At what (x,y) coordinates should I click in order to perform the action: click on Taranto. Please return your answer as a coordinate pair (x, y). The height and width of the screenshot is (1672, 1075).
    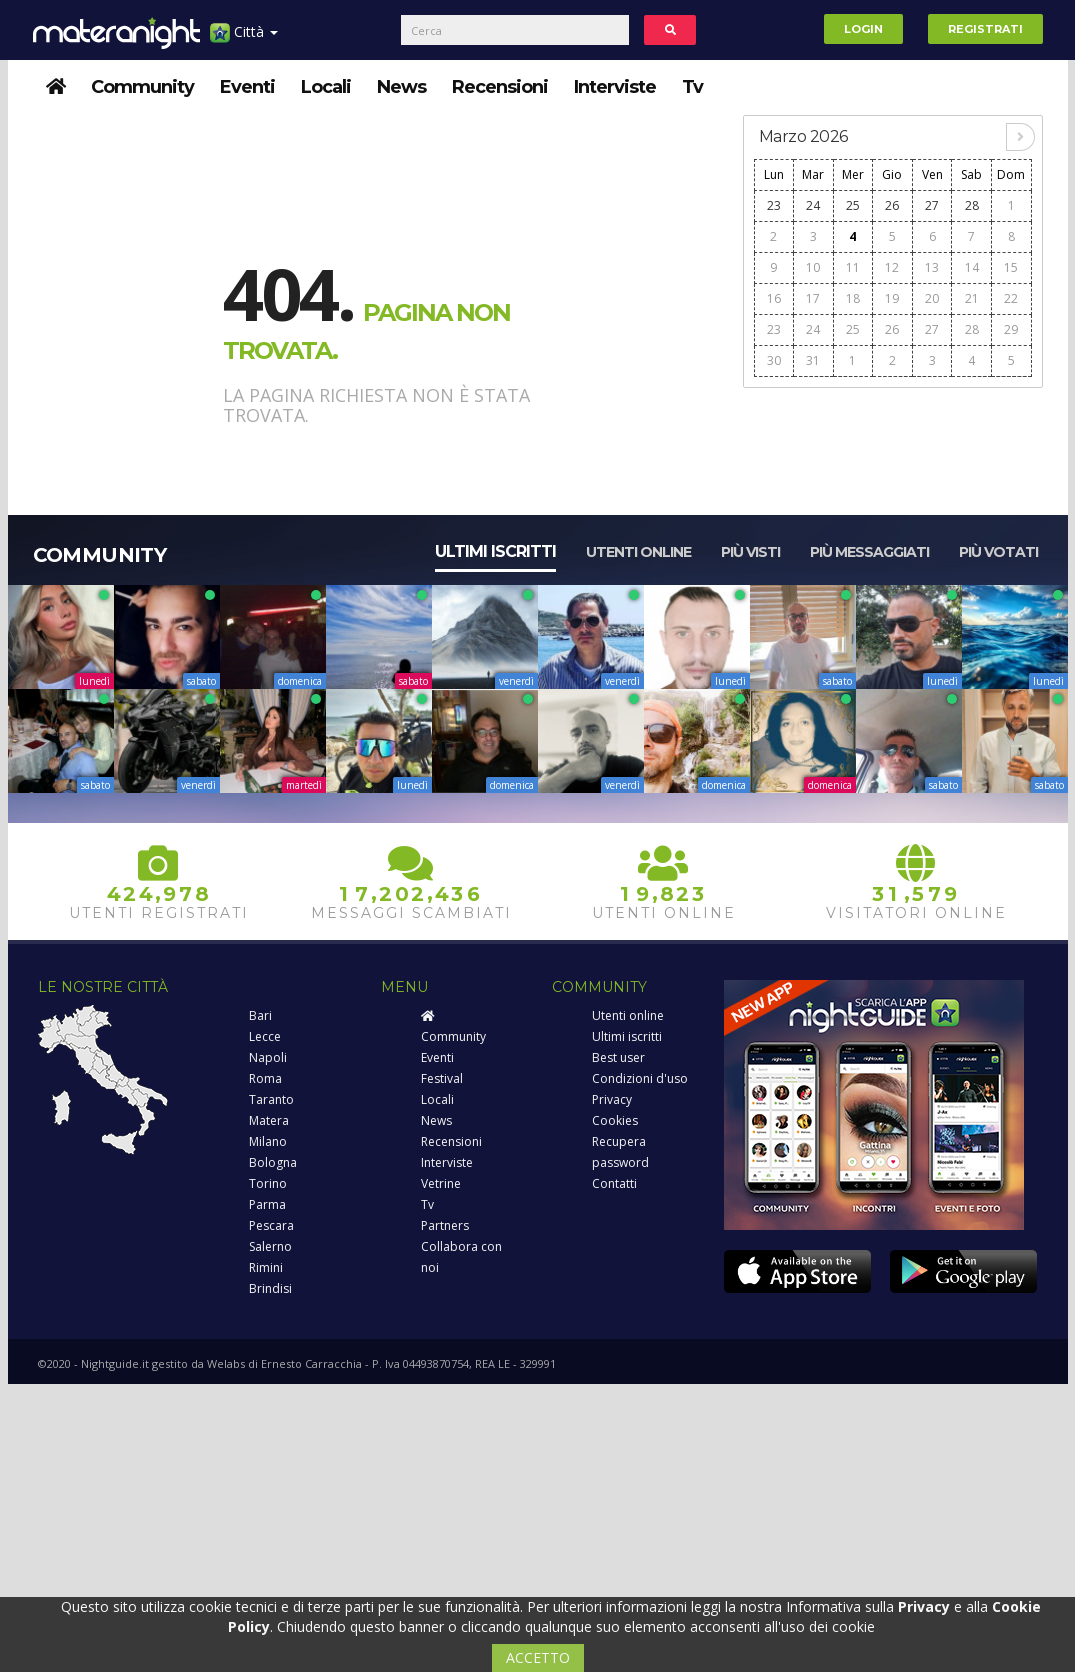
    Looking at the image, I should click on (271, 1099).